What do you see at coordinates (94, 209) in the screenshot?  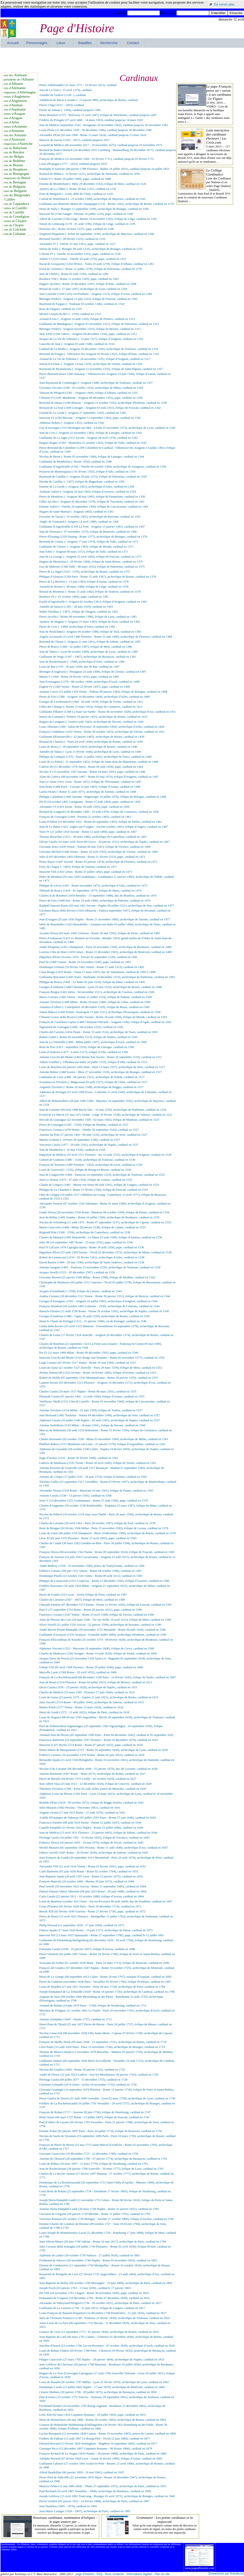 I see `Henri de Sully (- Bourges 11 septembre 1199), archevêque de Bourges, cardinal en 1186` at bounding box center [94, 209].